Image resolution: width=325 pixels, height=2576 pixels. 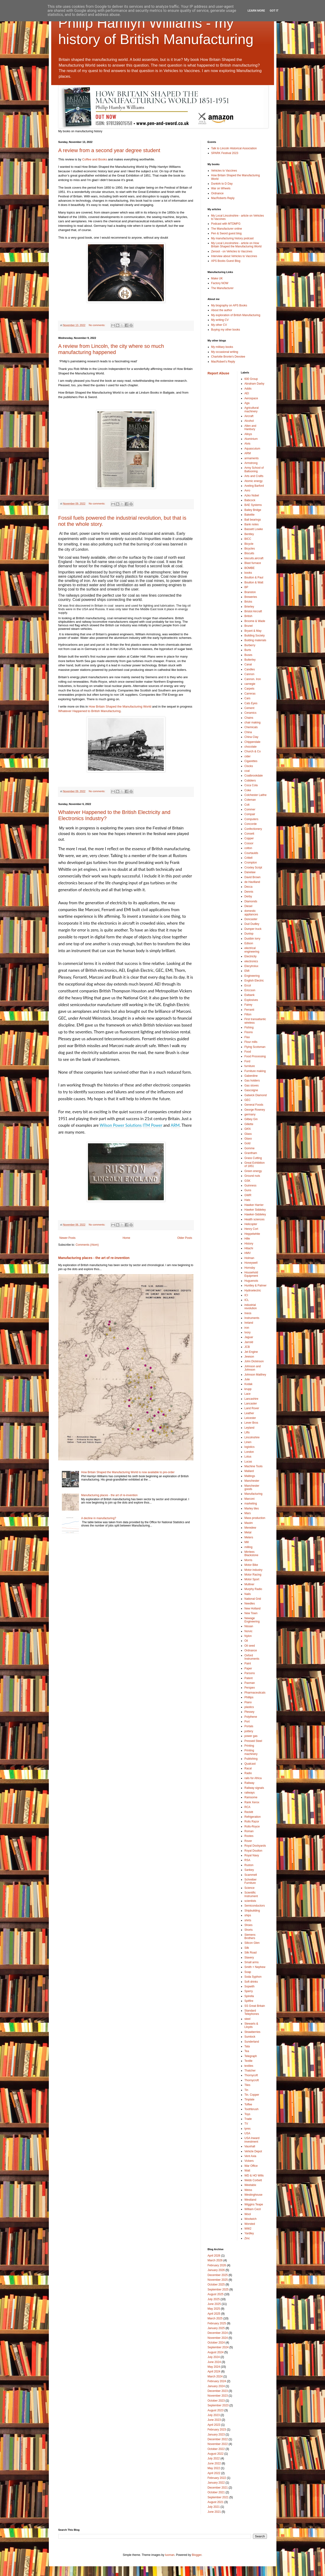 What do you see at coordinates (255, 1374) in the screenshot?
I see `Johnson Matthey` at bounding box center [255, 1374].